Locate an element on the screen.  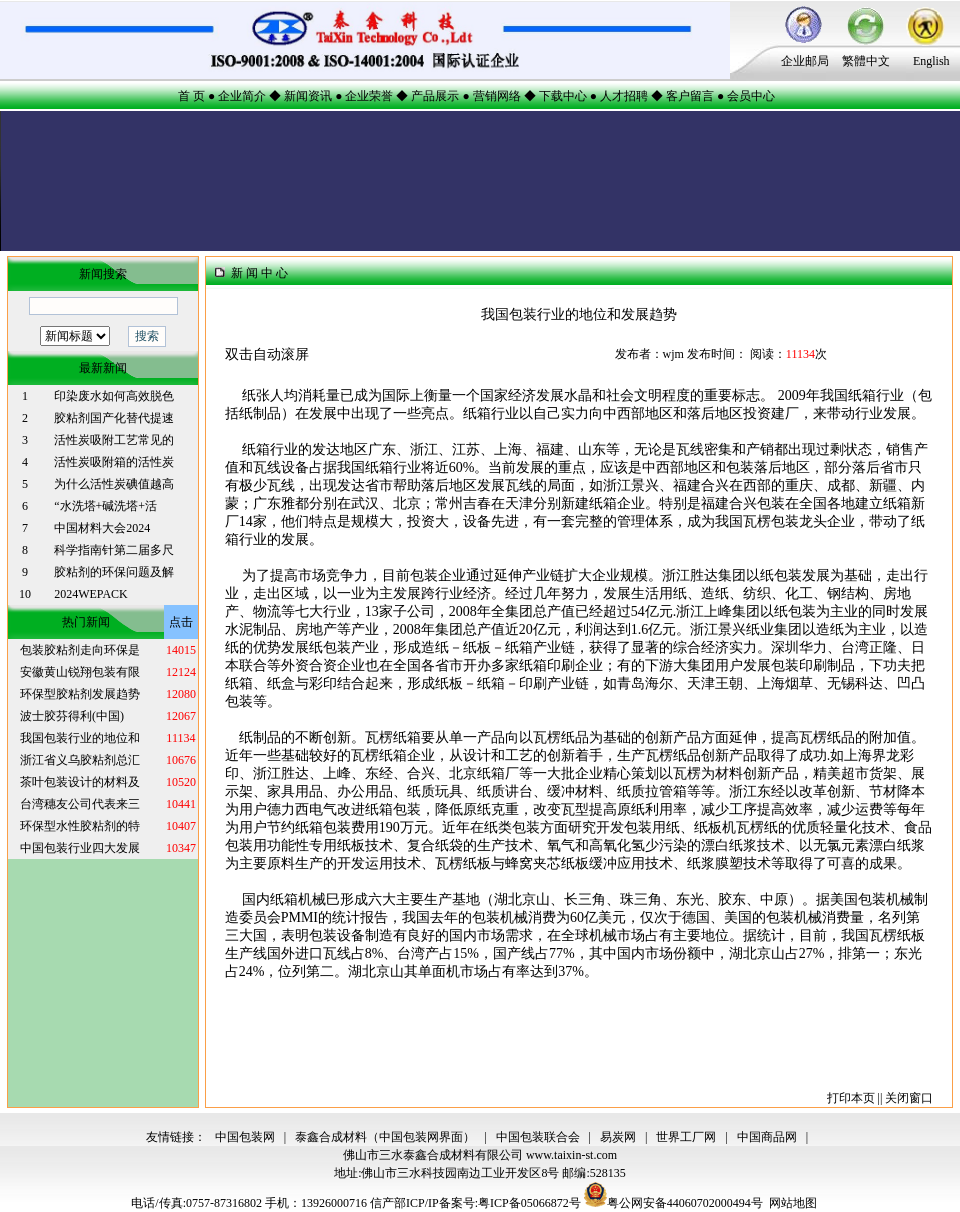
环保型胶粘剂发展趋势 is located at coordinates (80, 694).